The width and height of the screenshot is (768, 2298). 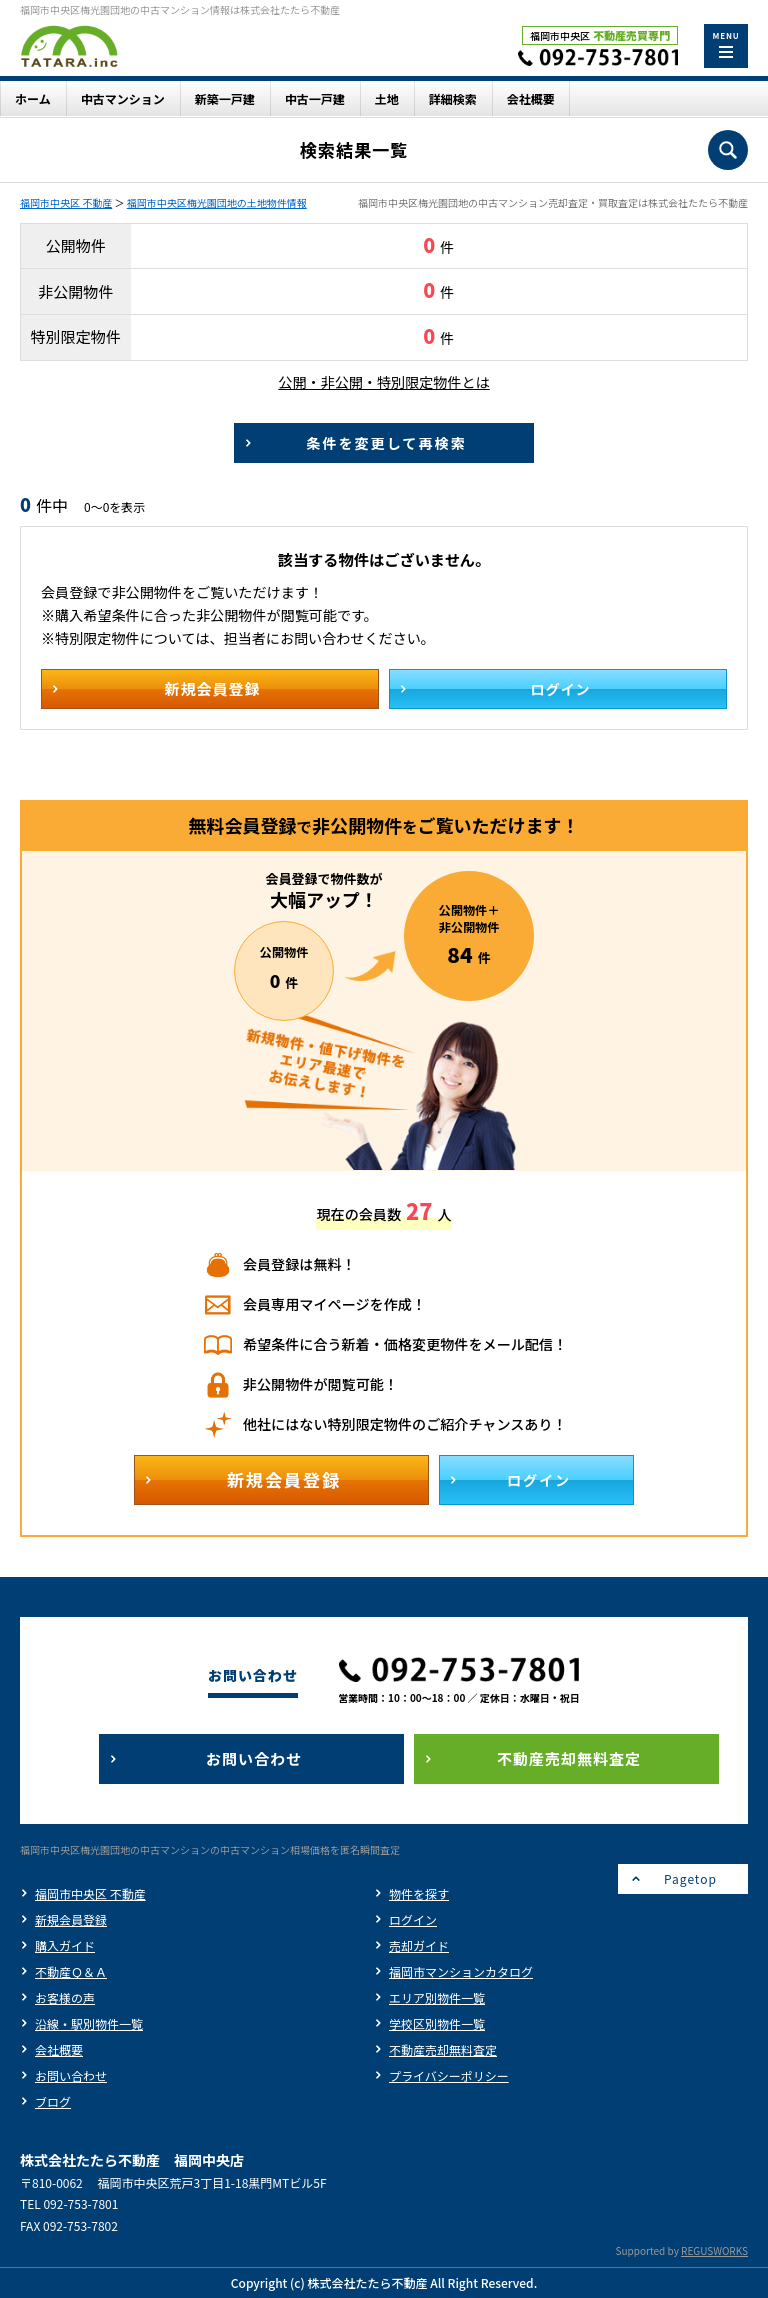 What do you see at coordinates (449, 2075) in the screenshot?
I see `プライバシーポリシー` at bounding box center [449, 2075].